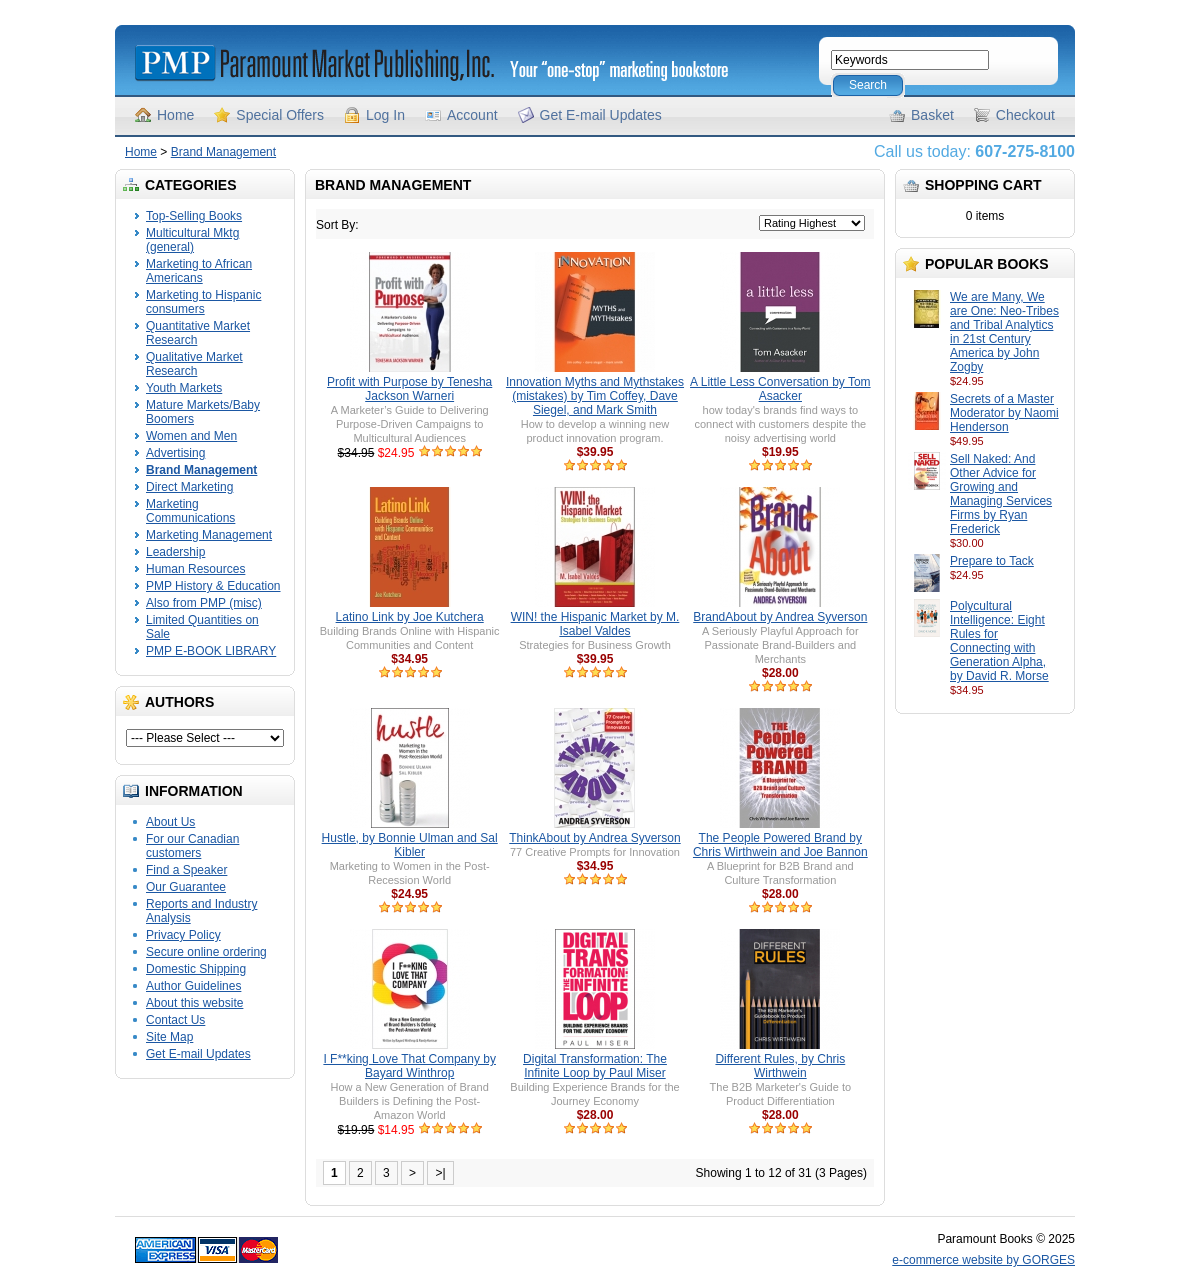 The width and height of the screenshot is (1190, 1287). Describe the element at coordinates (1004, 413) in the screenshot. I see `Secrets of a Master Moderator by Naomi Henderson` at that location.